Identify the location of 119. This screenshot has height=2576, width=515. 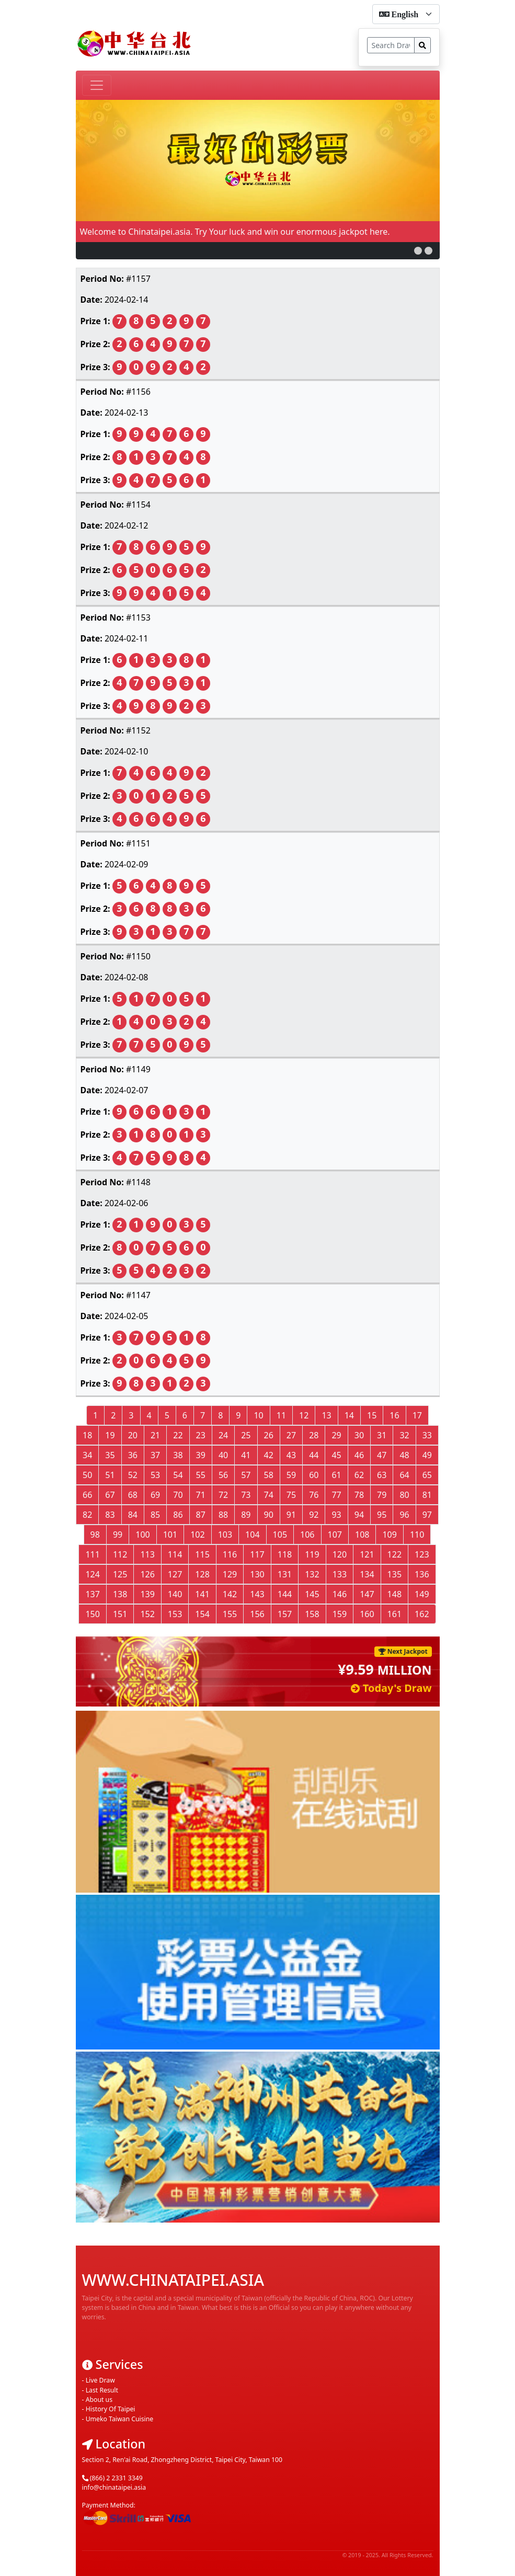
(312, 1554).